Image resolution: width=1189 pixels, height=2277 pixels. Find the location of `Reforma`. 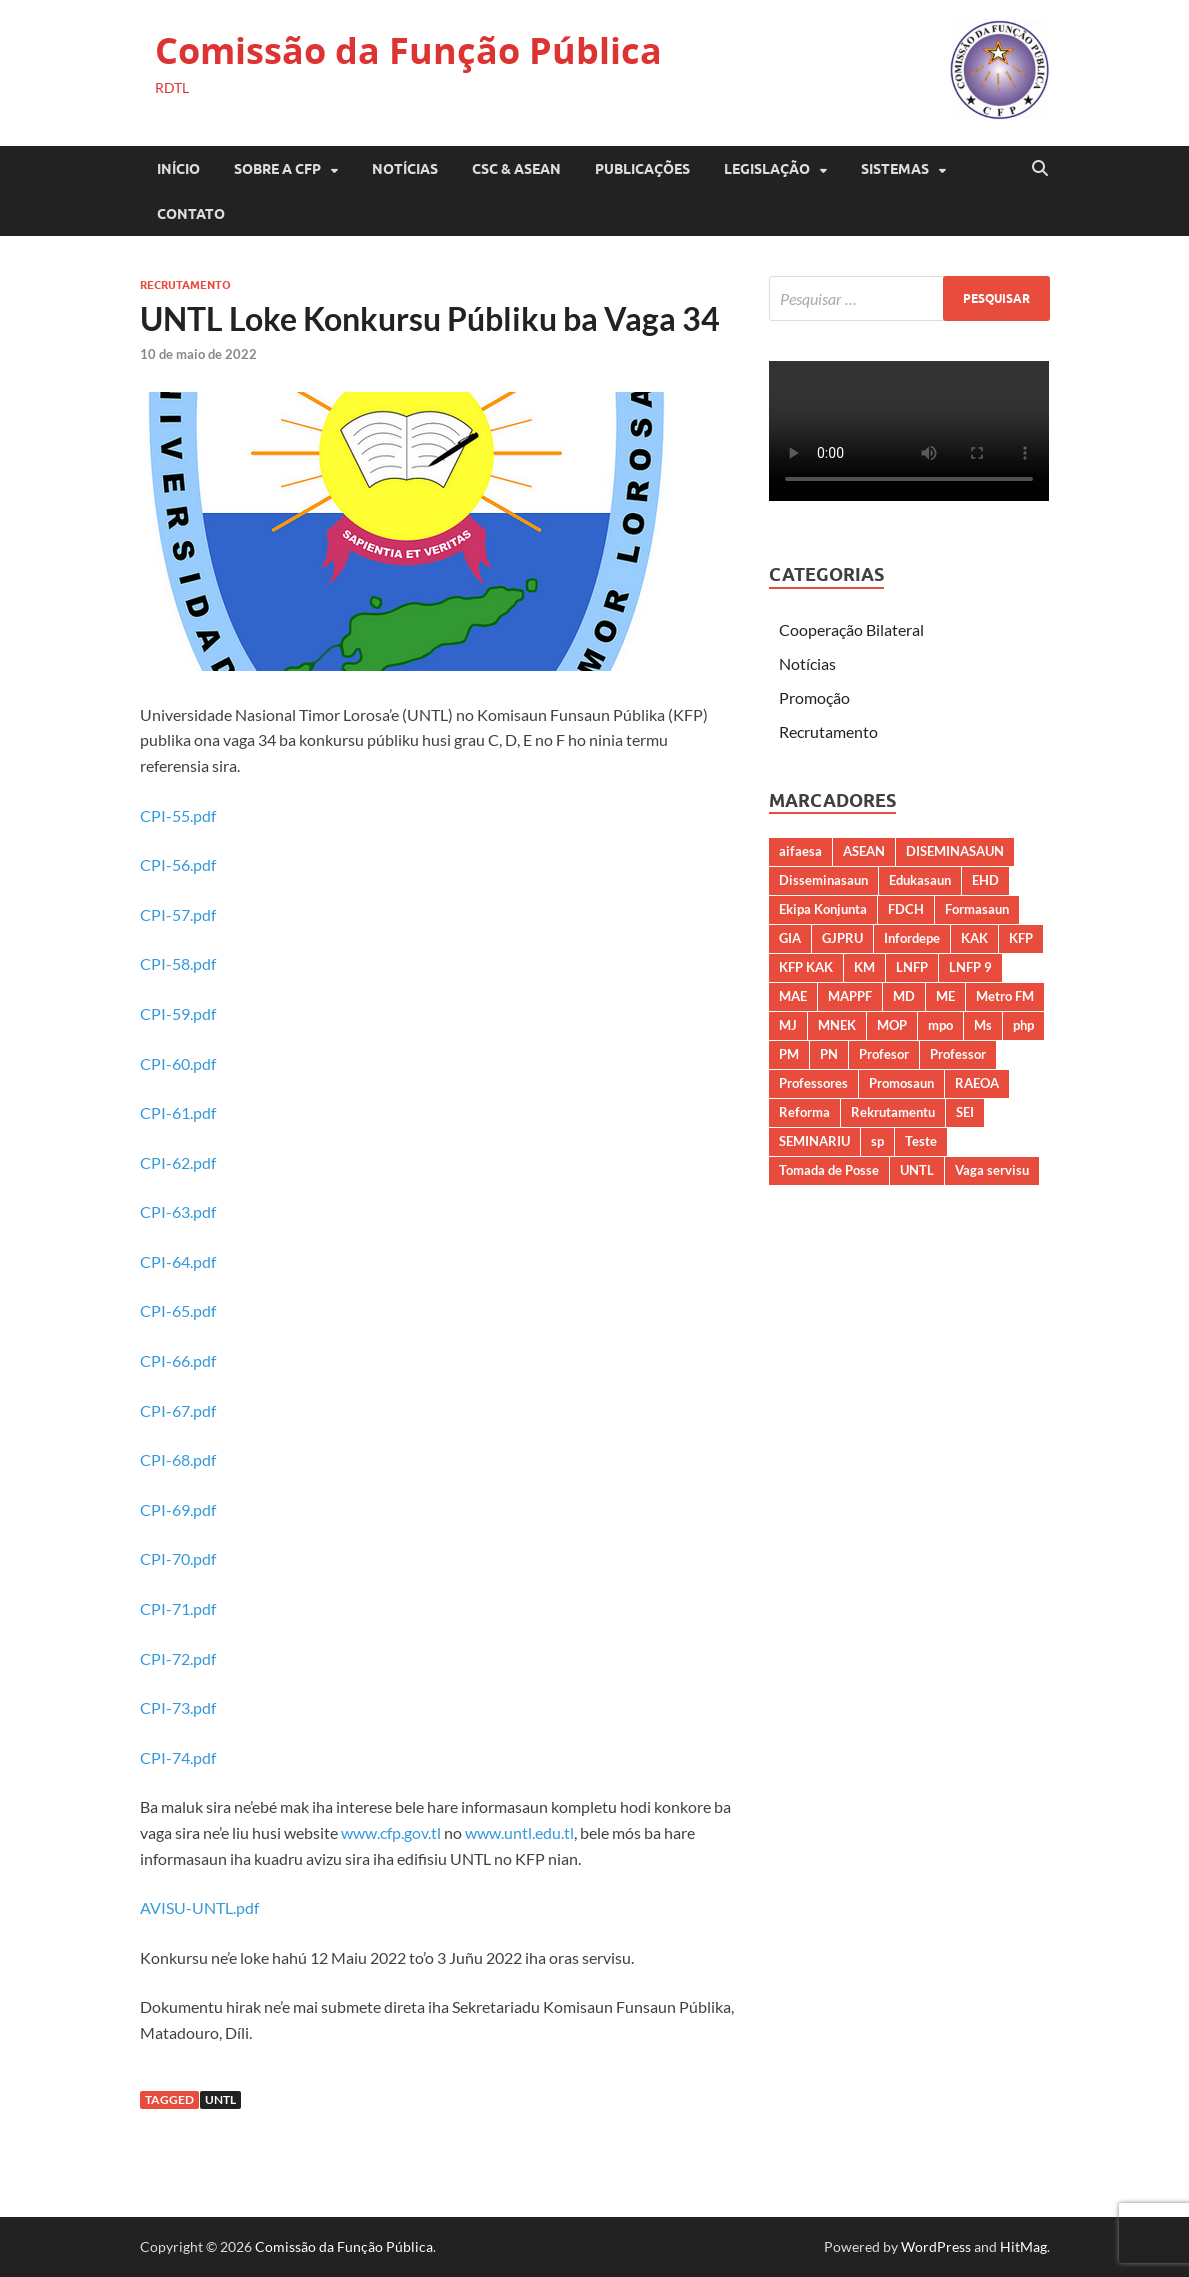

Reforma is located at coordinates (804, 1112).